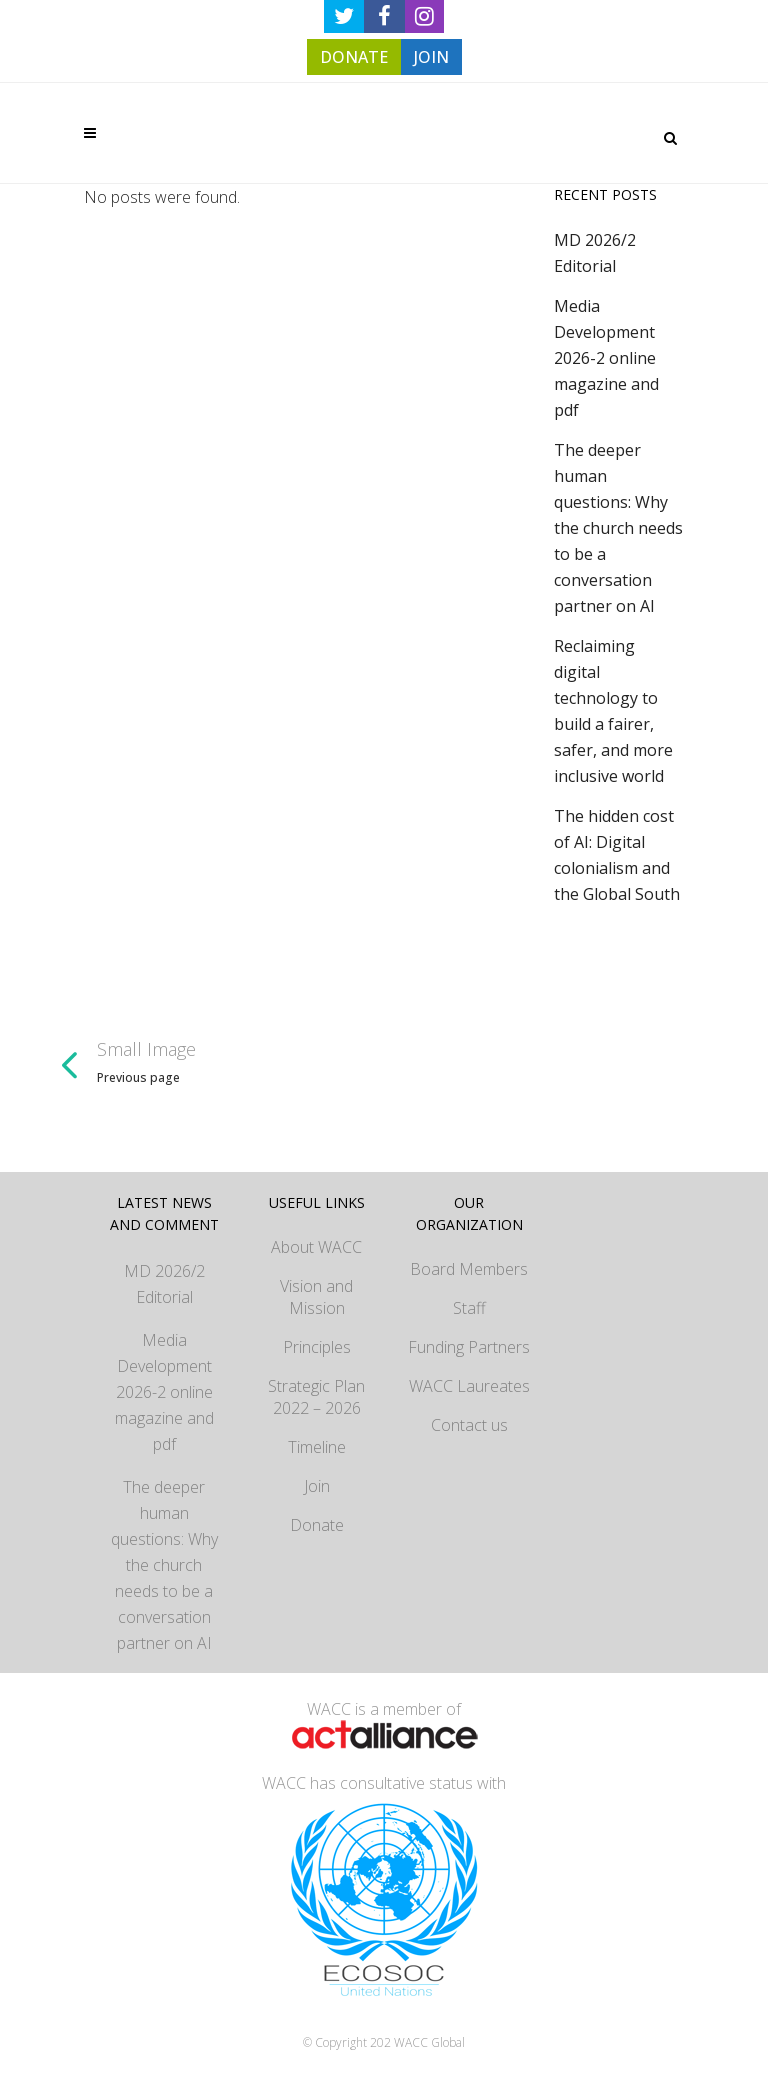 Image resolution: width=768 pixels, height=2081 pixels. I want to click on Strategic Plan 2022 – 2026, so click(316, 1397).